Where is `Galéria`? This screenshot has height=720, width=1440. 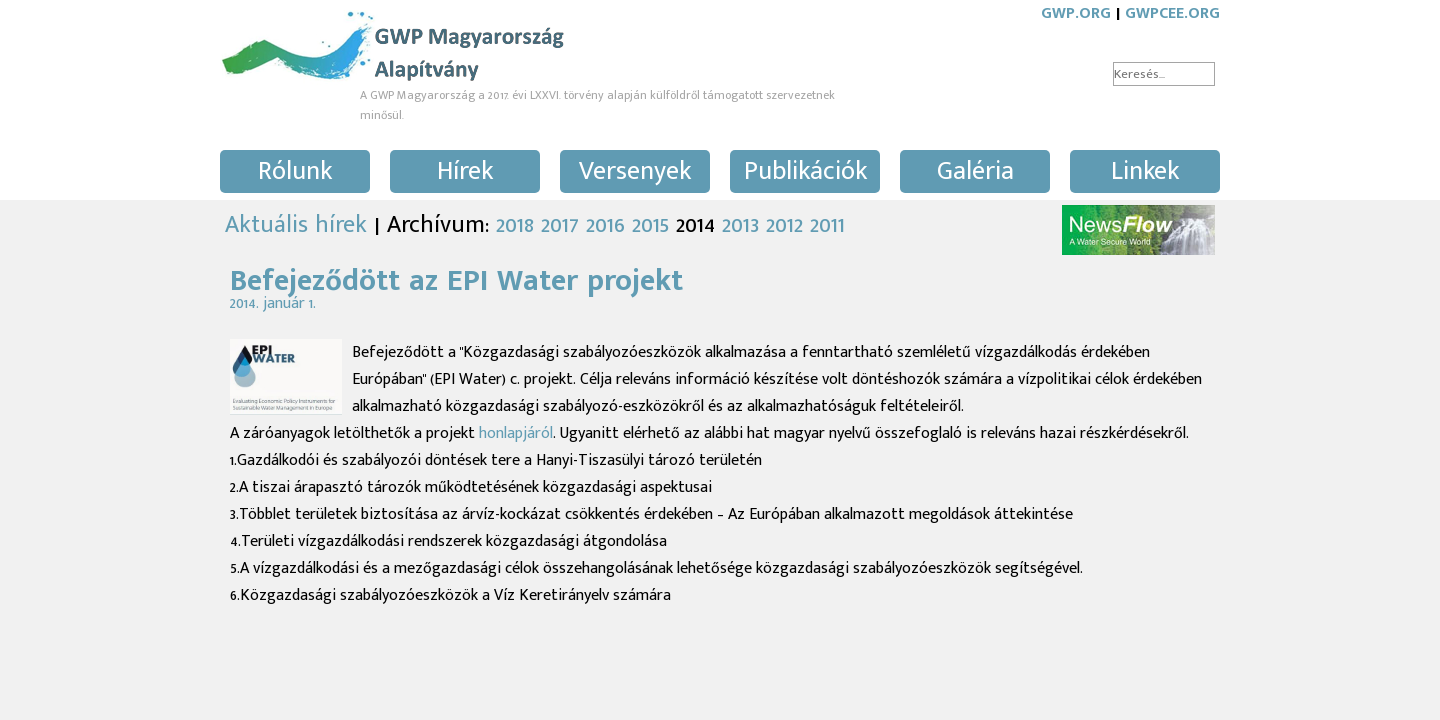
Galéria is located at coordinates (975, 171).